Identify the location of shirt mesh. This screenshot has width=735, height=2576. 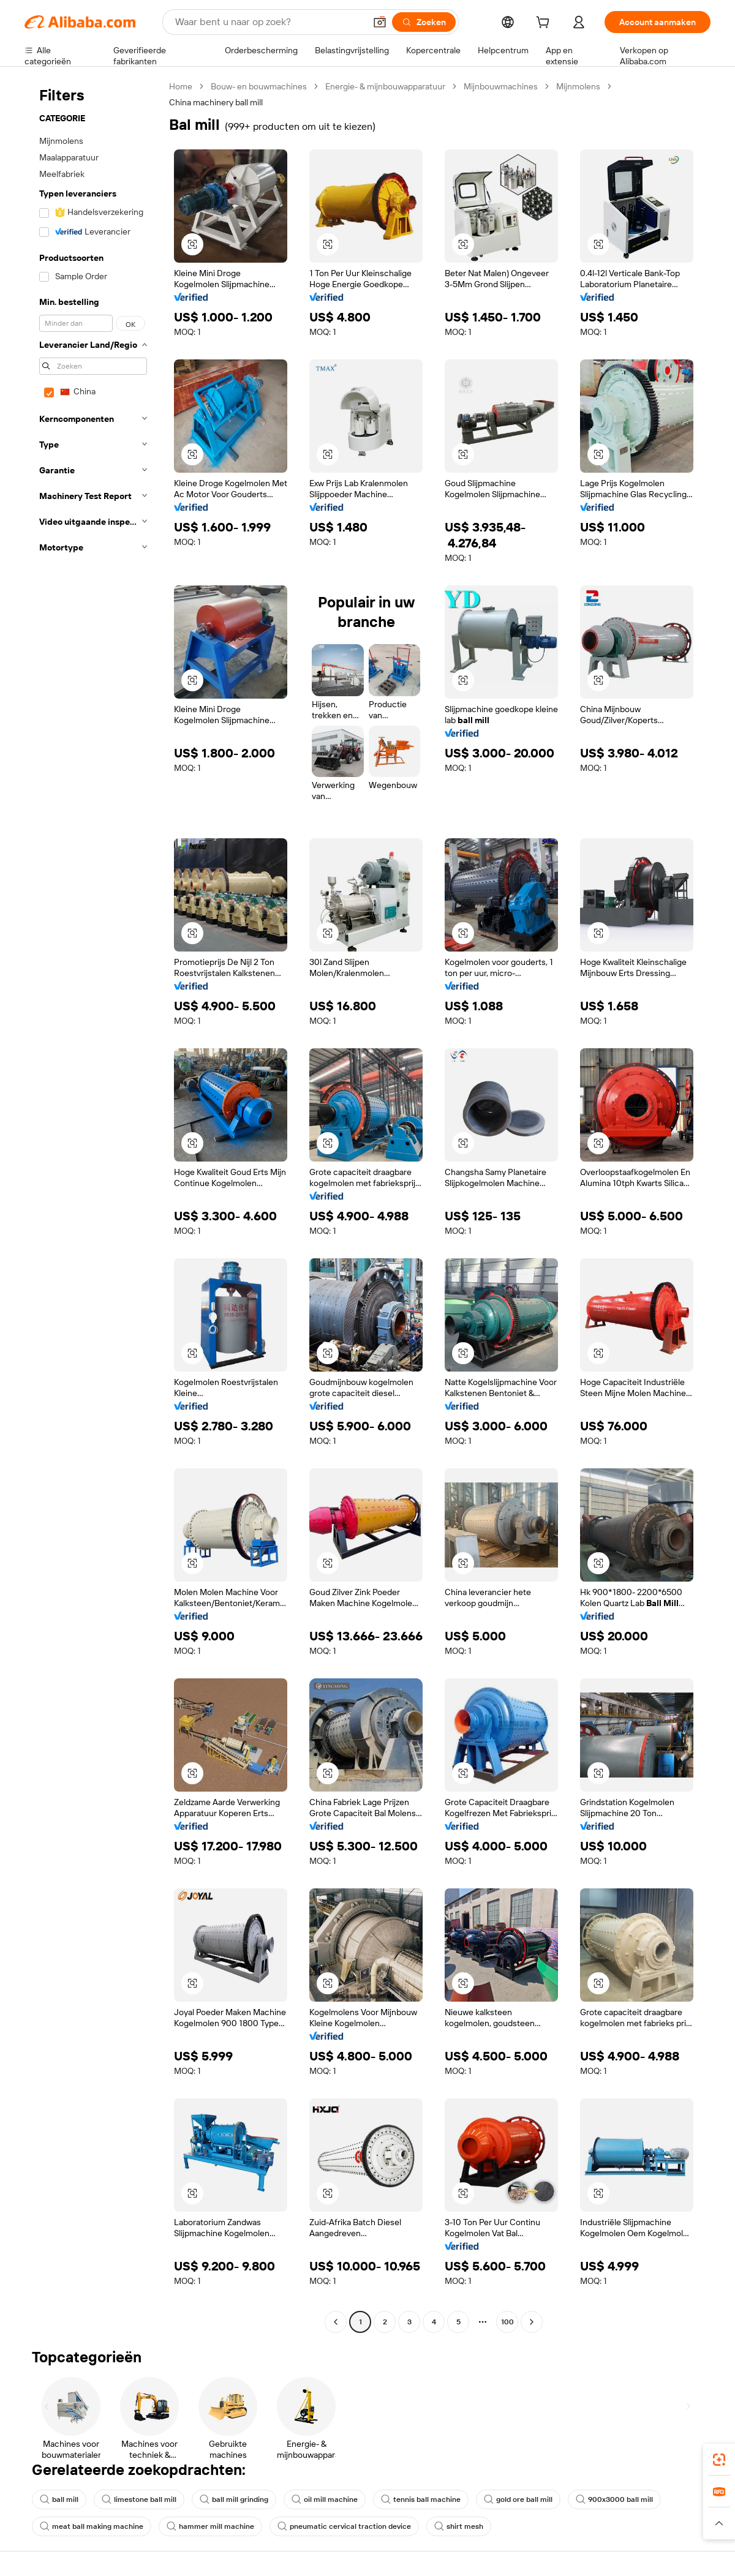
(458, 2526).